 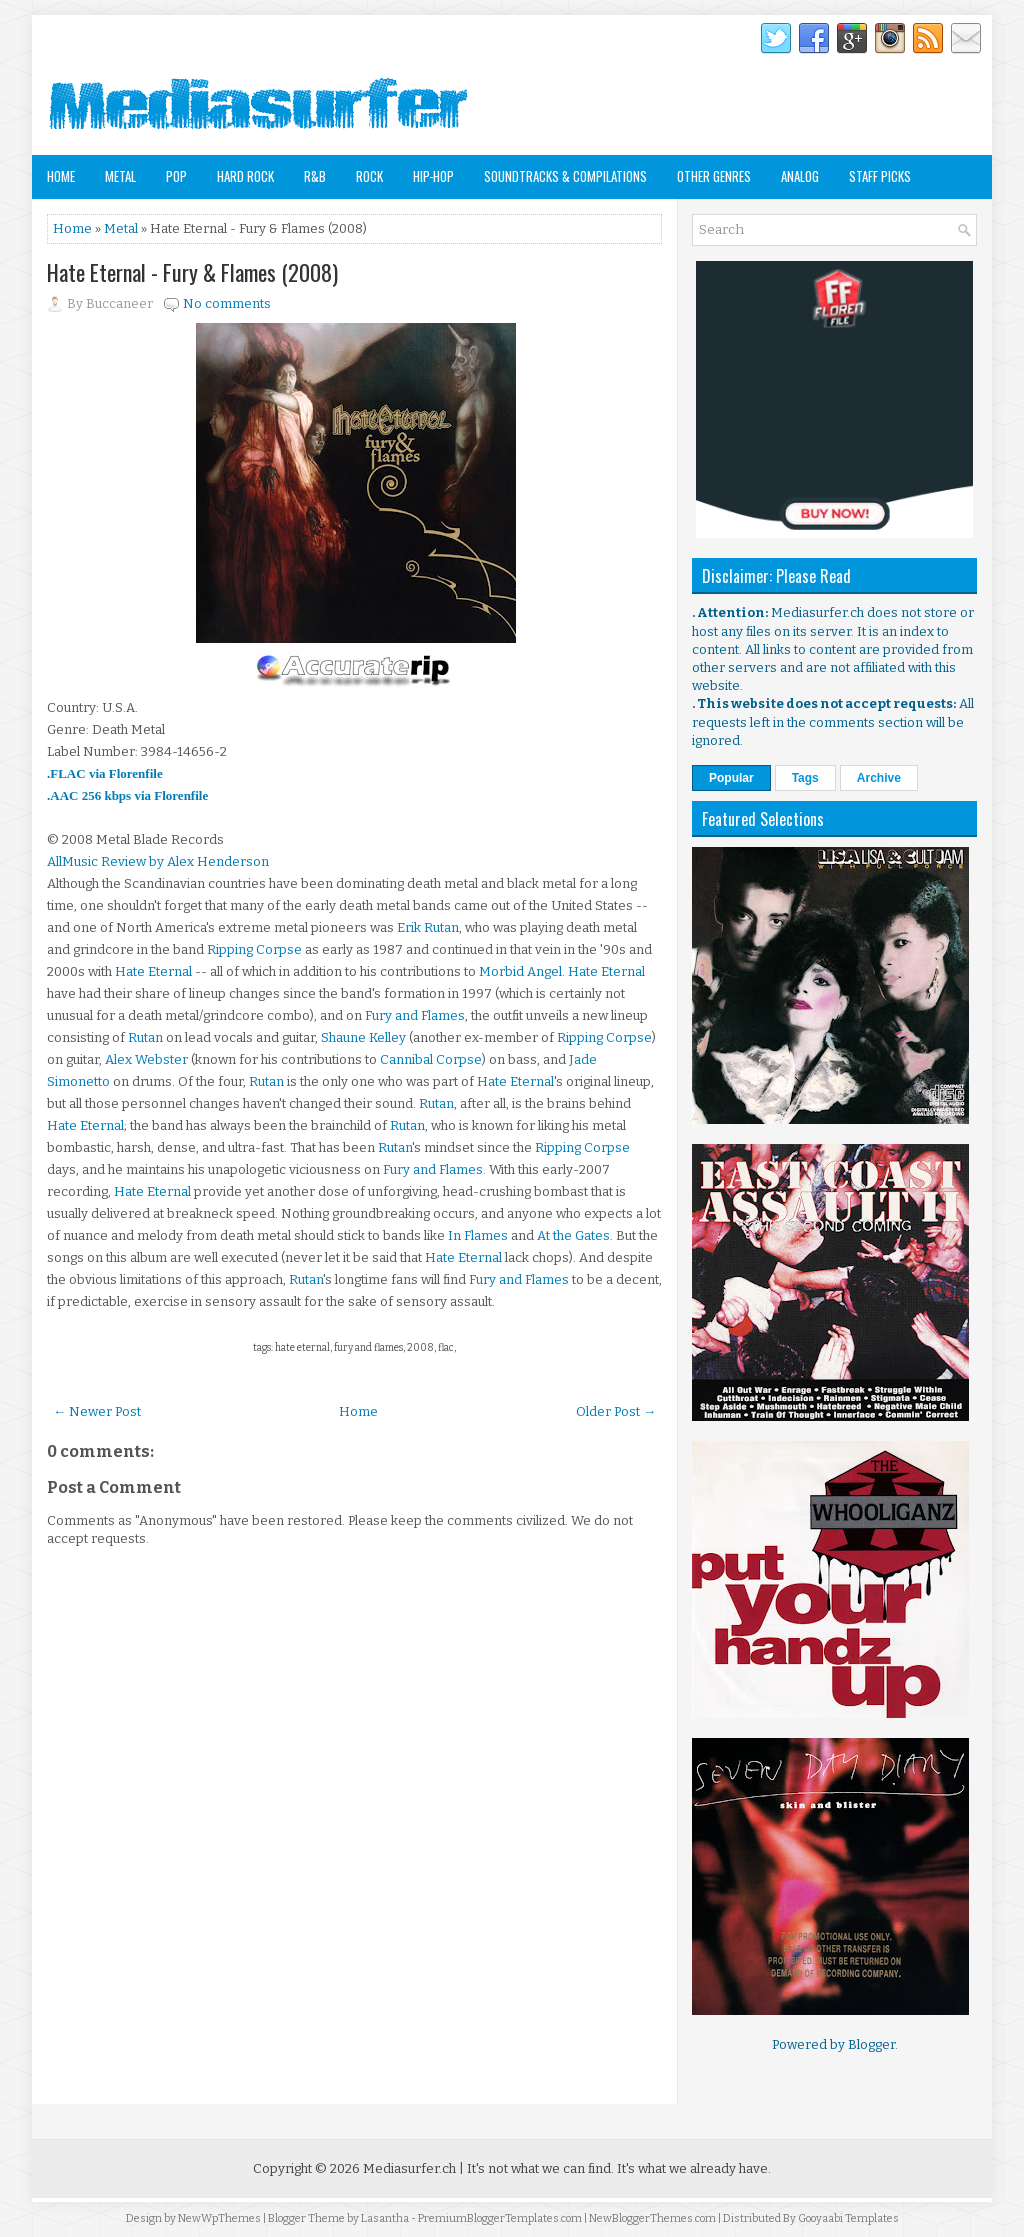 What do you see at coordinates (652, 2218) in the screenshot?
I see `NewBloggerThemes.com` at bounding box center [652, 2218].